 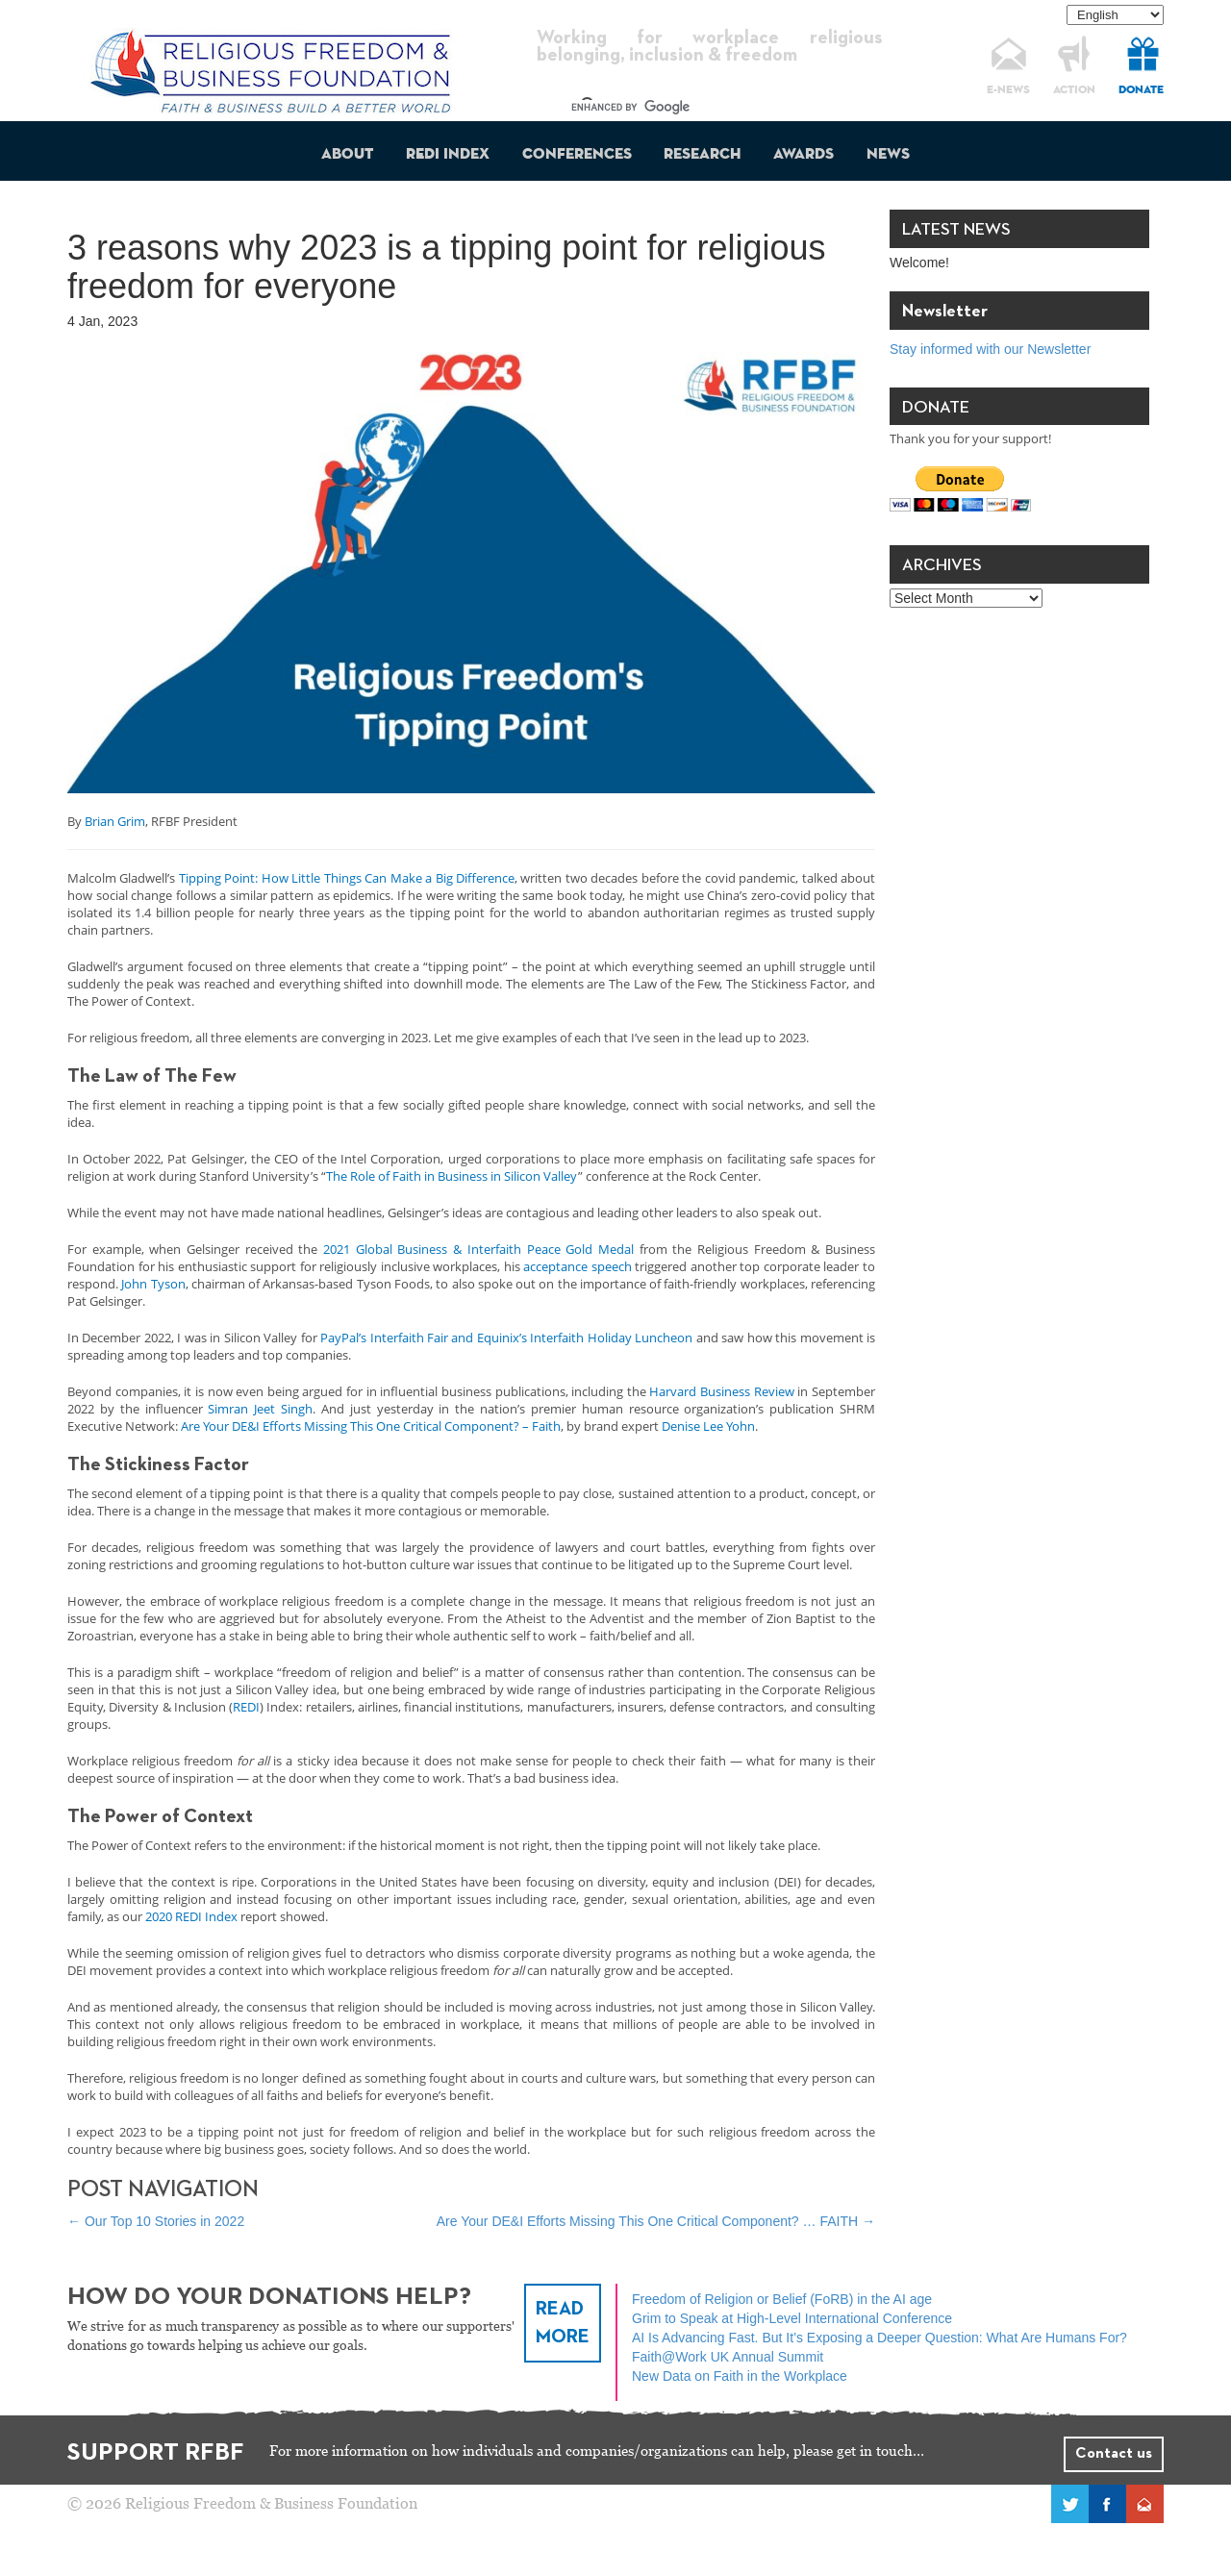 What do you see at coordinates (347, 878) in the screenshot?
I see `Tipping Point: How Little Things Can Make a Big Difference` at bounding box center [347, 878].